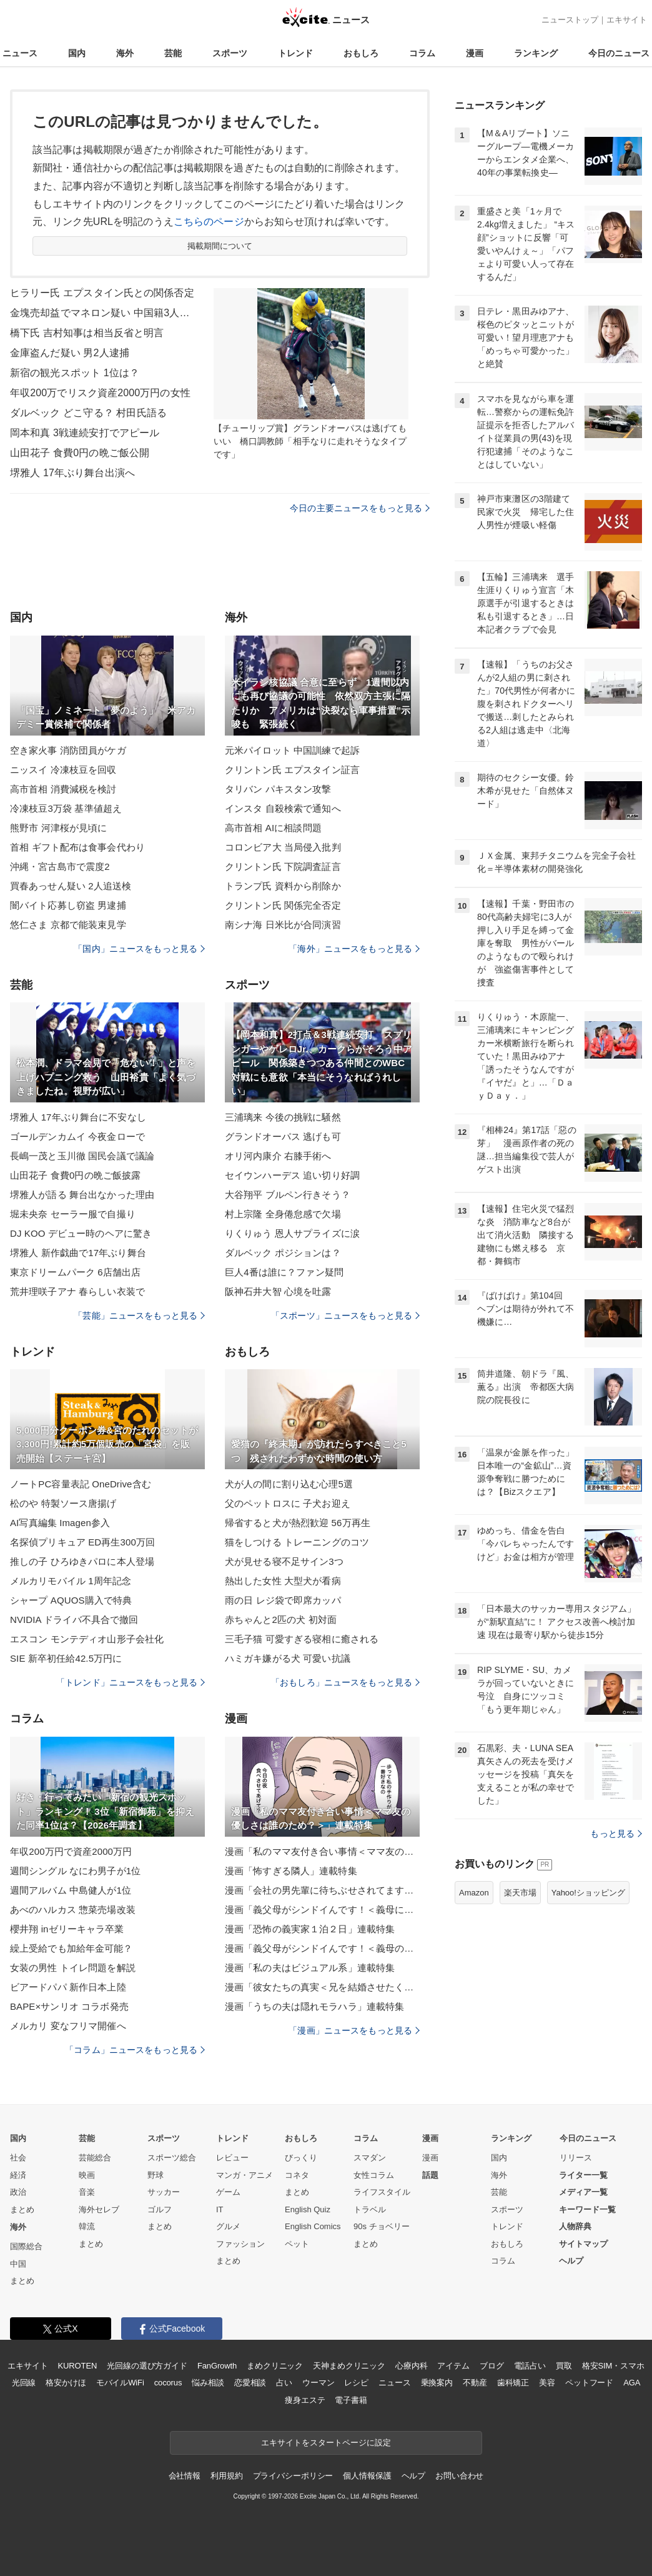  Describe the element at coordinates (283, 847) in the screenshot. I see `コロンビア大 当局侵入批判` at that location.